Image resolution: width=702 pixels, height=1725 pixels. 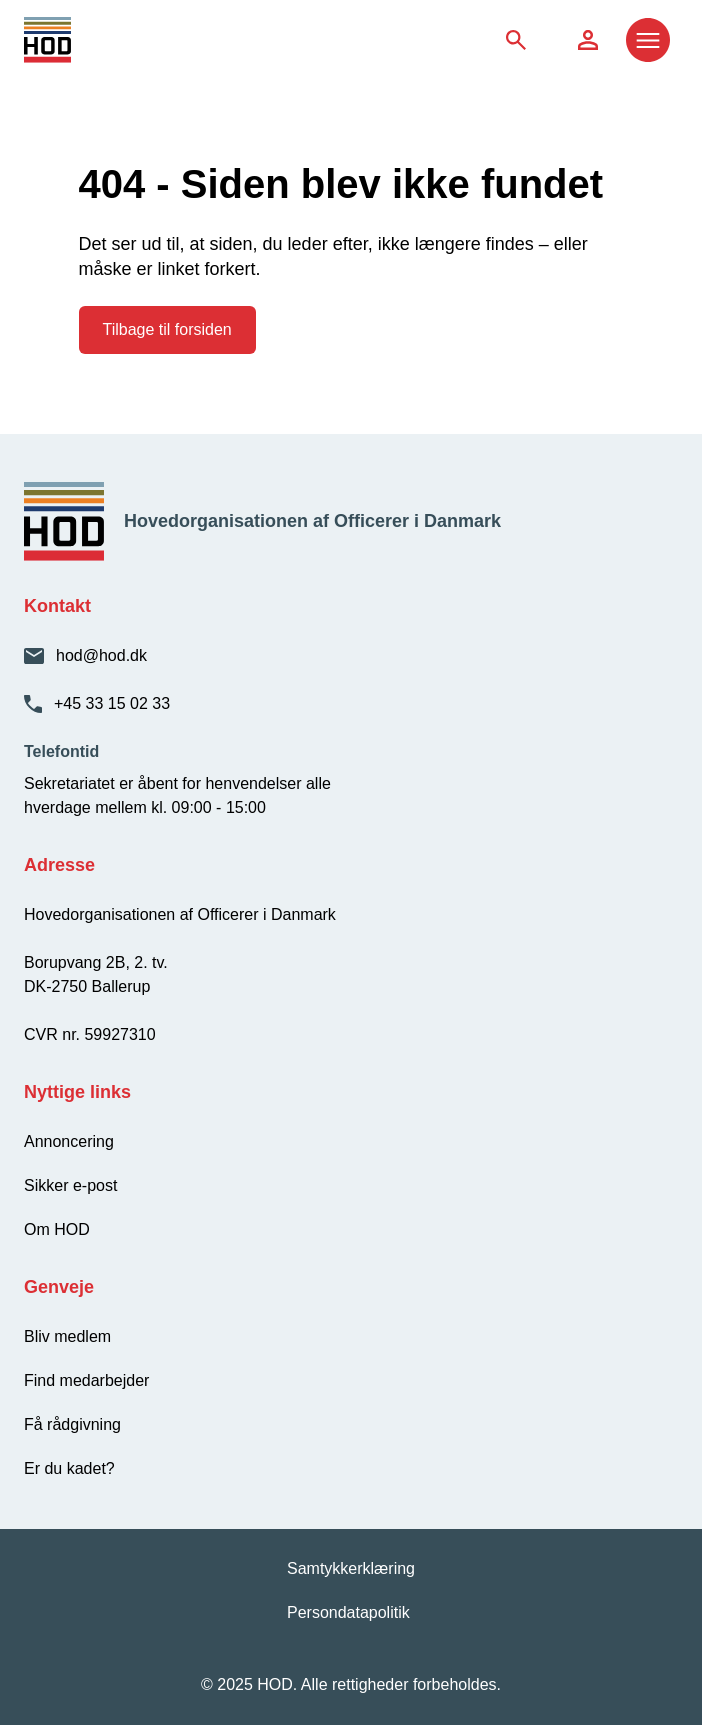 I want to click on Borupvang 2B, 2. tv., so click(x=96, y=962).